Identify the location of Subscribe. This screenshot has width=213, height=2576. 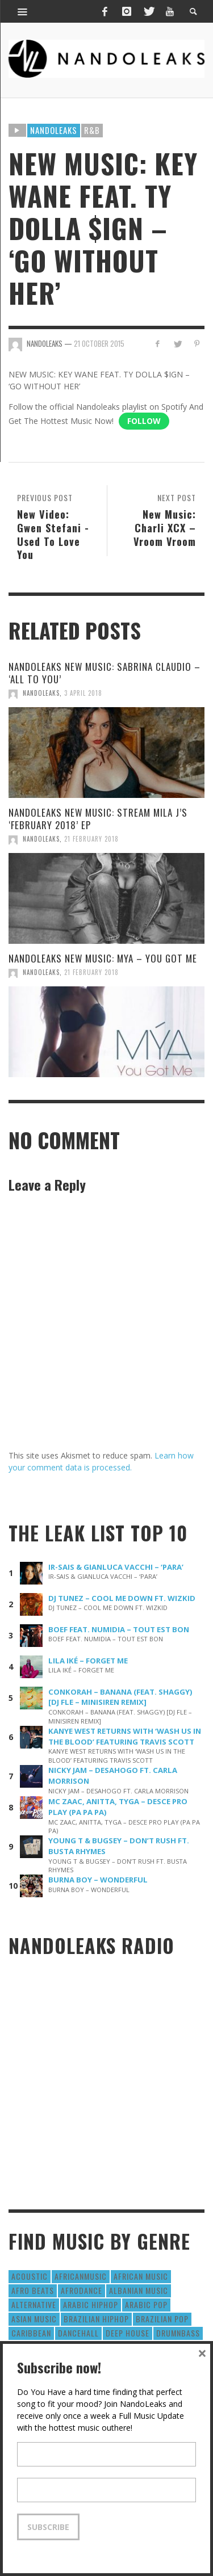
(48, 2527).